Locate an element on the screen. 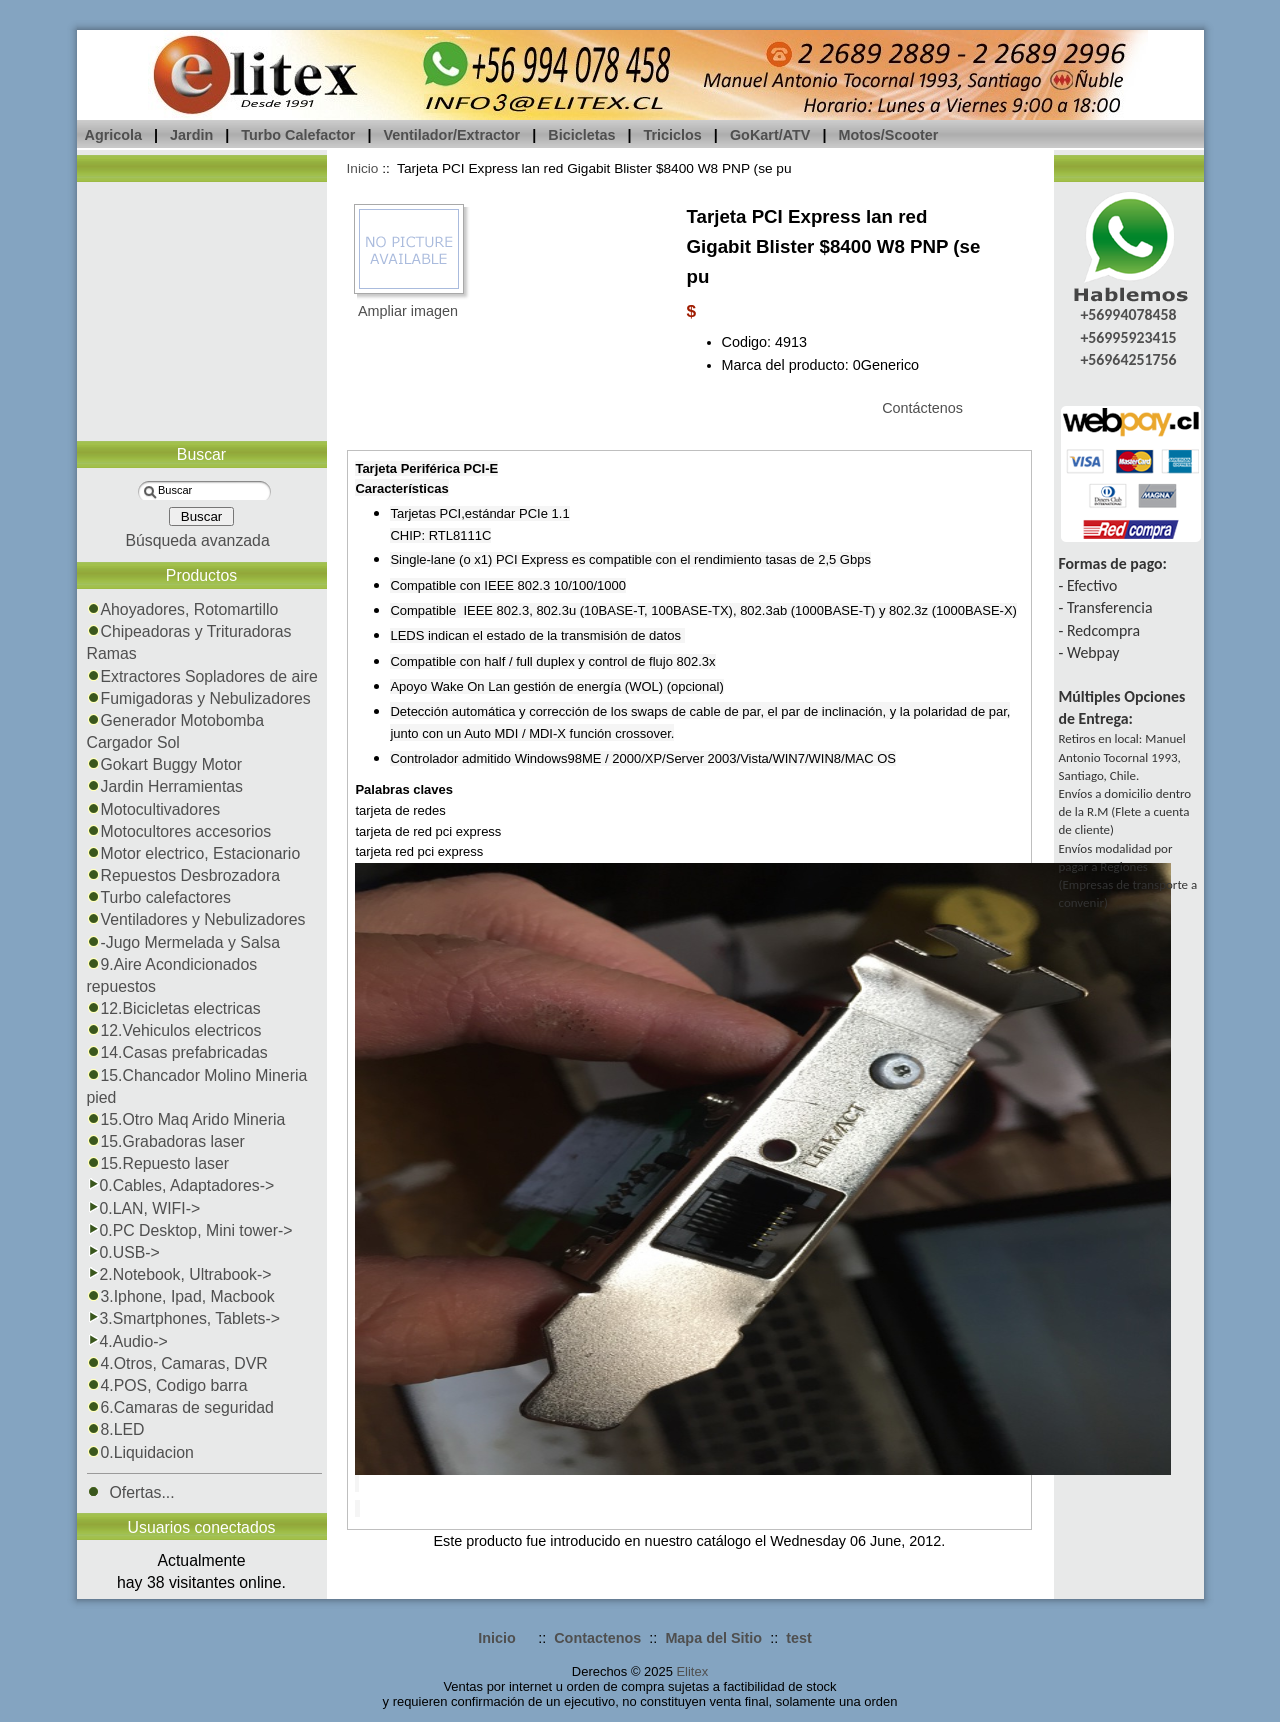 The width and height of the screenshot is (1280, 1722). 12.Bicicletas electricas is located at coordinates (174, 1008).